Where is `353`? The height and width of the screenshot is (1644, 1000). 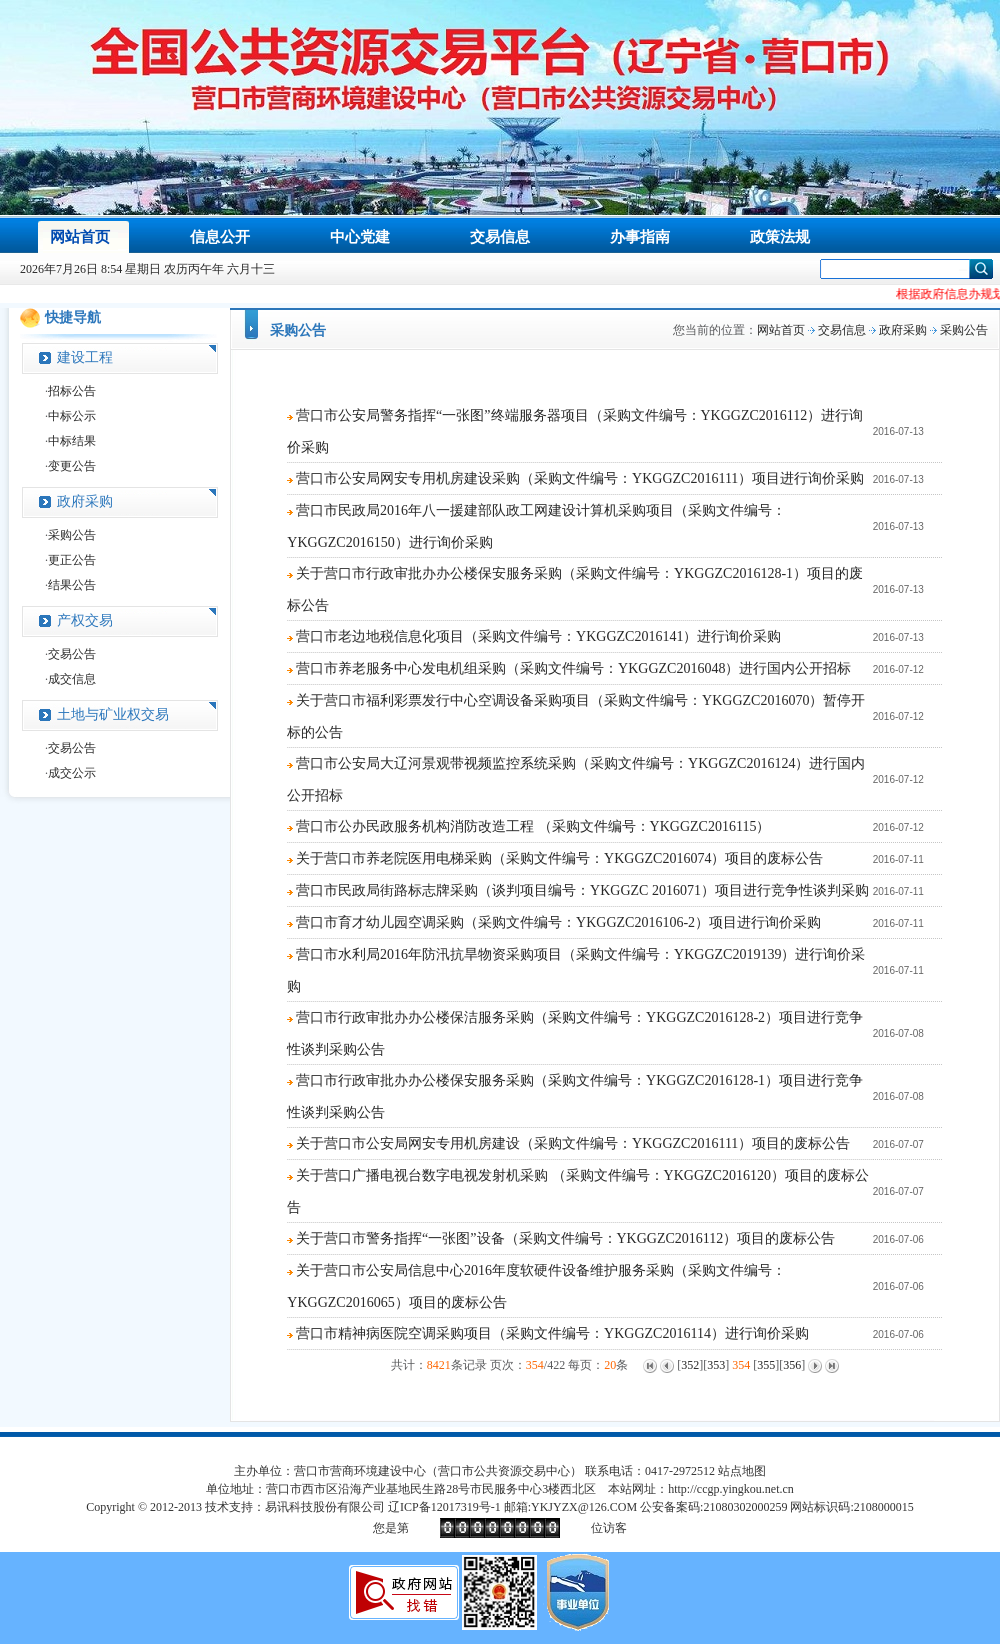
353 is located at coordinates (716, 1365).